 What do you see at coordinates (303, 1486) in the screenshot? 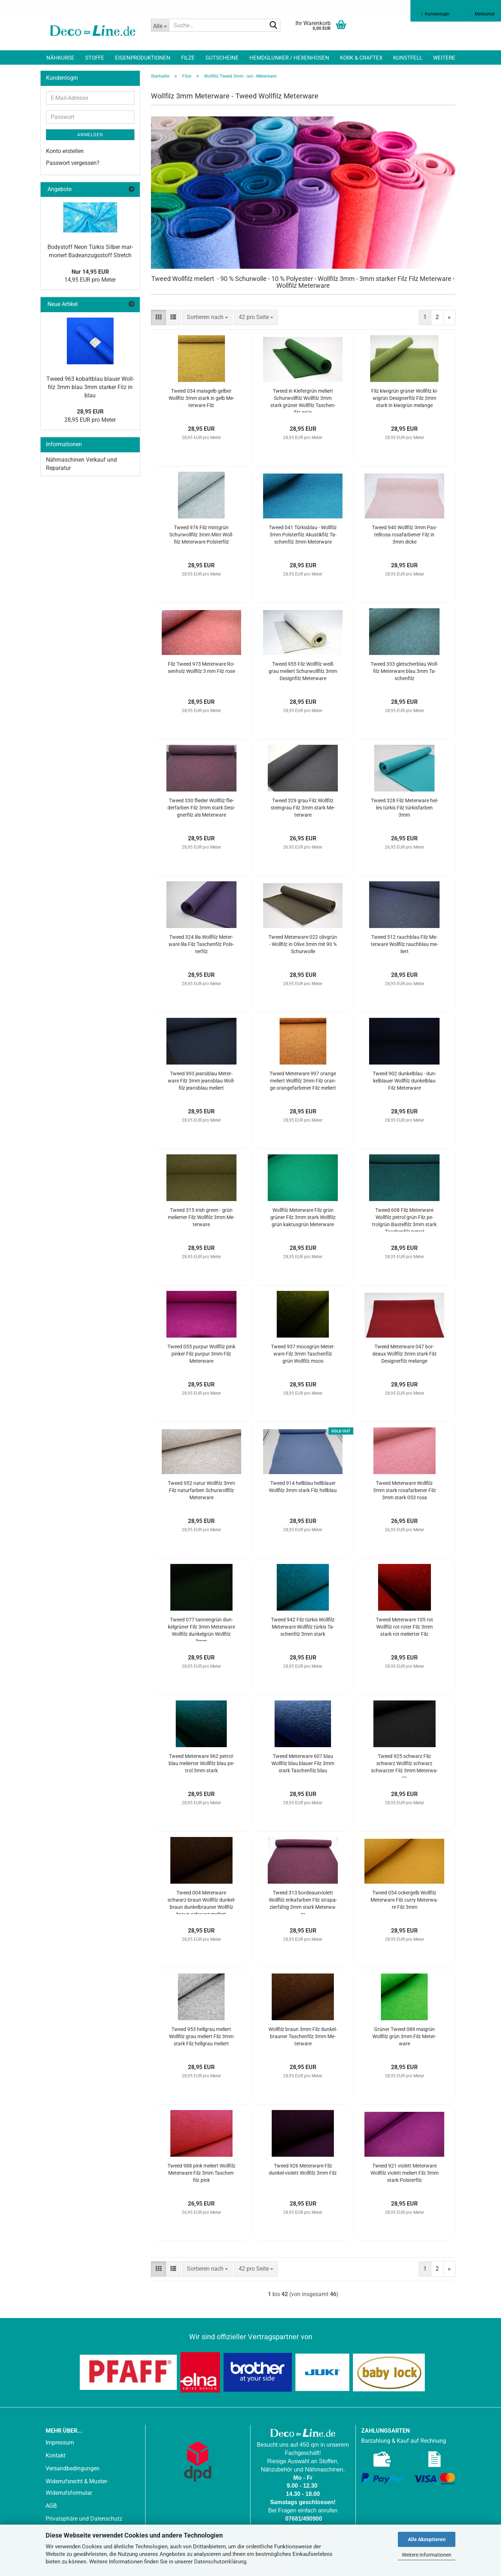
I see `Tweed 914 hell­blau hell­blau­er Woll­filz 3mm stark Filz hell­blau` at bounding box center [303, 1486].